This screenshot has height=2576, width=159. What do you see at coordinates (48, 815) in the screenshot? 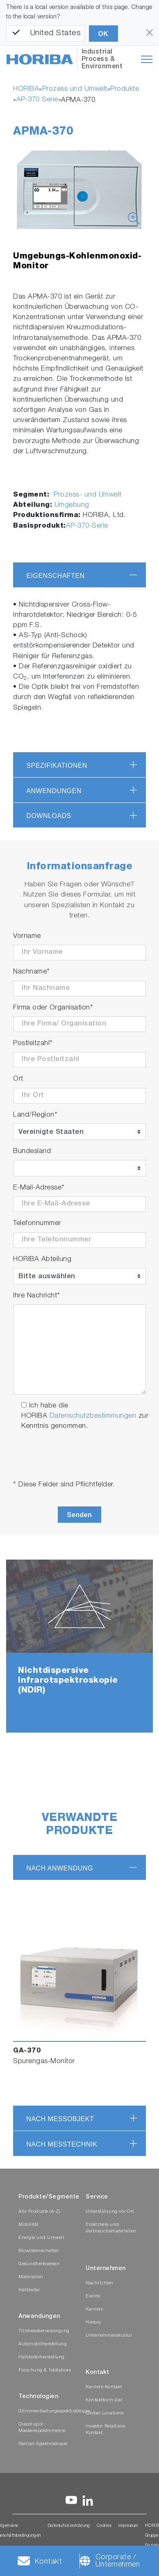
I see `Downloads` at bounding box center [48, 815].